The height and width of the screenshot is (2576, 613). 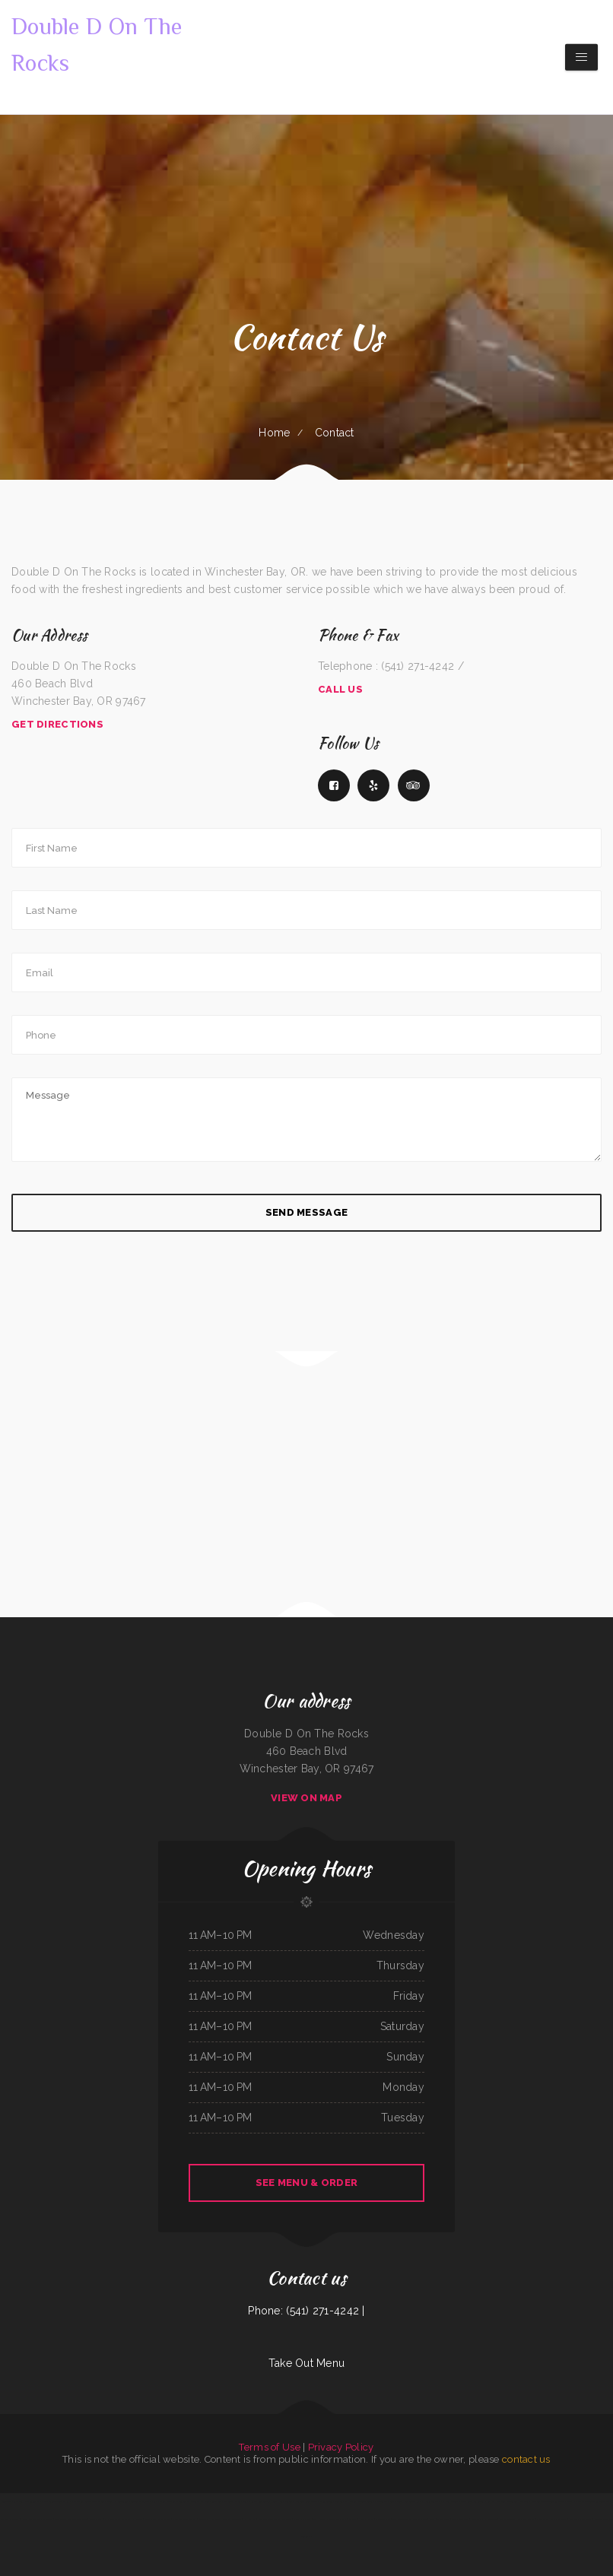 I want to click on Big Boy‘s, so click(x=353, y=2519).